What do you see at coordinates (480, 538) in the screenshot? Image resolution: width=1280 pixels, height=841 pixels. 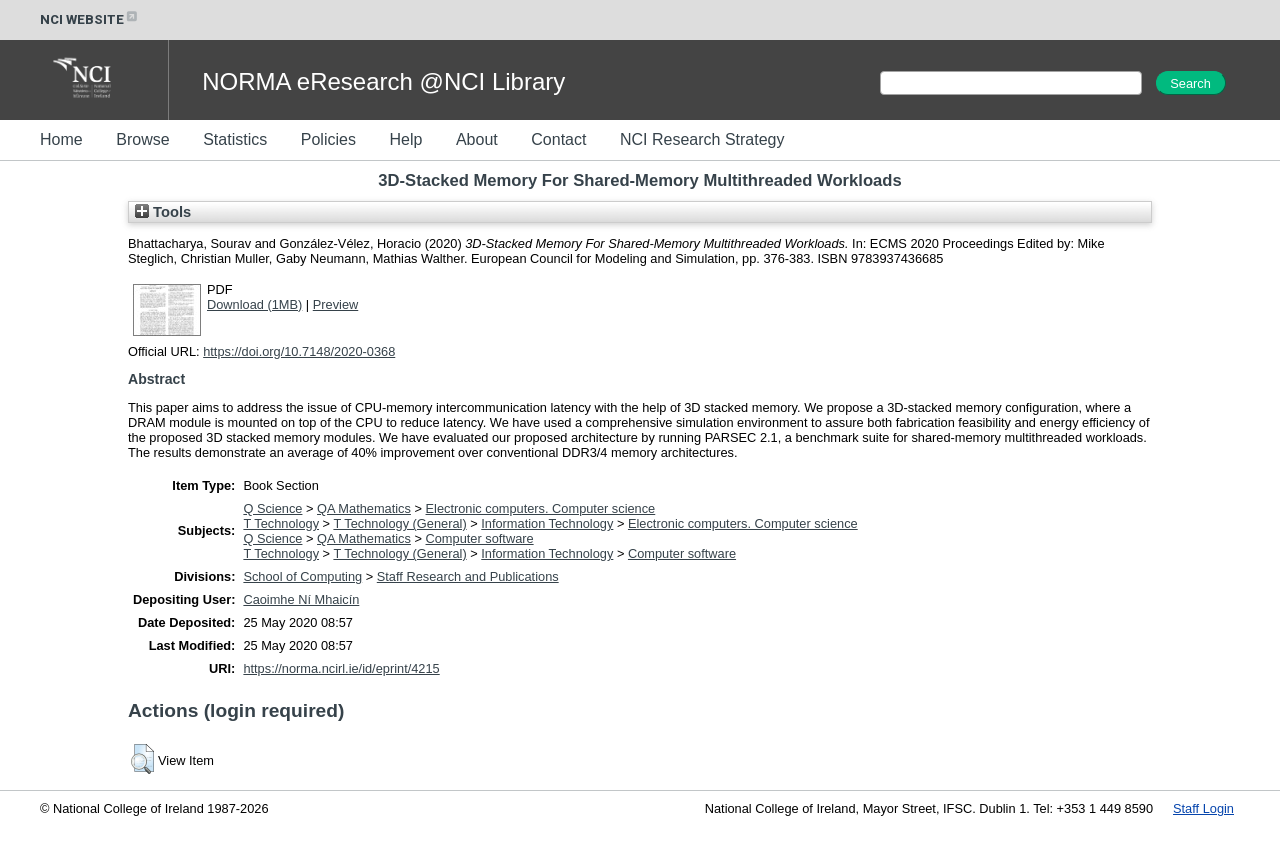 I see `Computer software` at bounding box center [480, 538].